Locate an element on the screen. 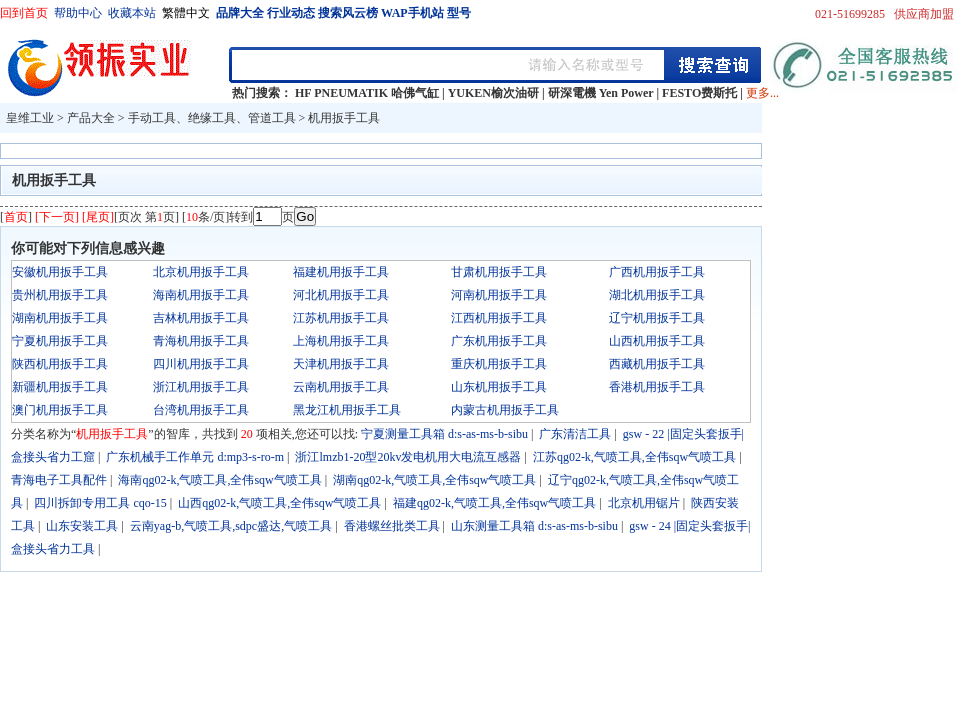 Image resolution: width=960 pixels, height=720 pixels. 江苏qg02-k,气喷工具,全伟sqw气喷工具 is located at coordinates (634, 457).